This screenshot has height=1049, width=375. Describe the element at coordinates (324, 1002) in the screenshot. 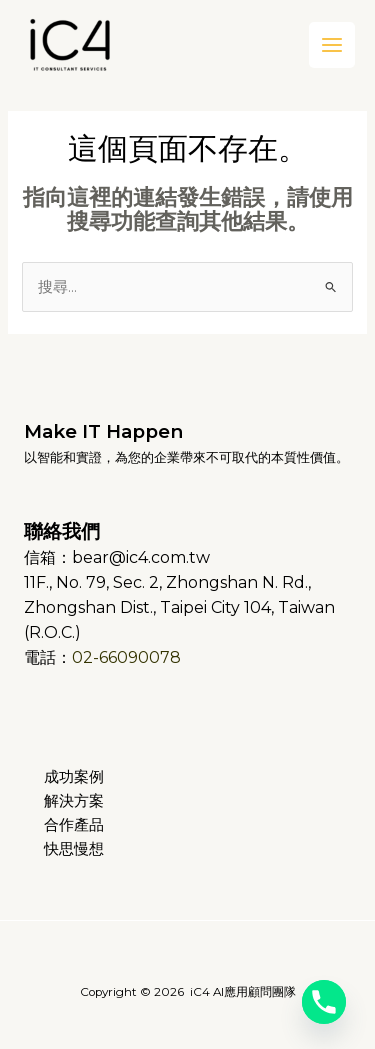

I see `[Phone]` at that location.